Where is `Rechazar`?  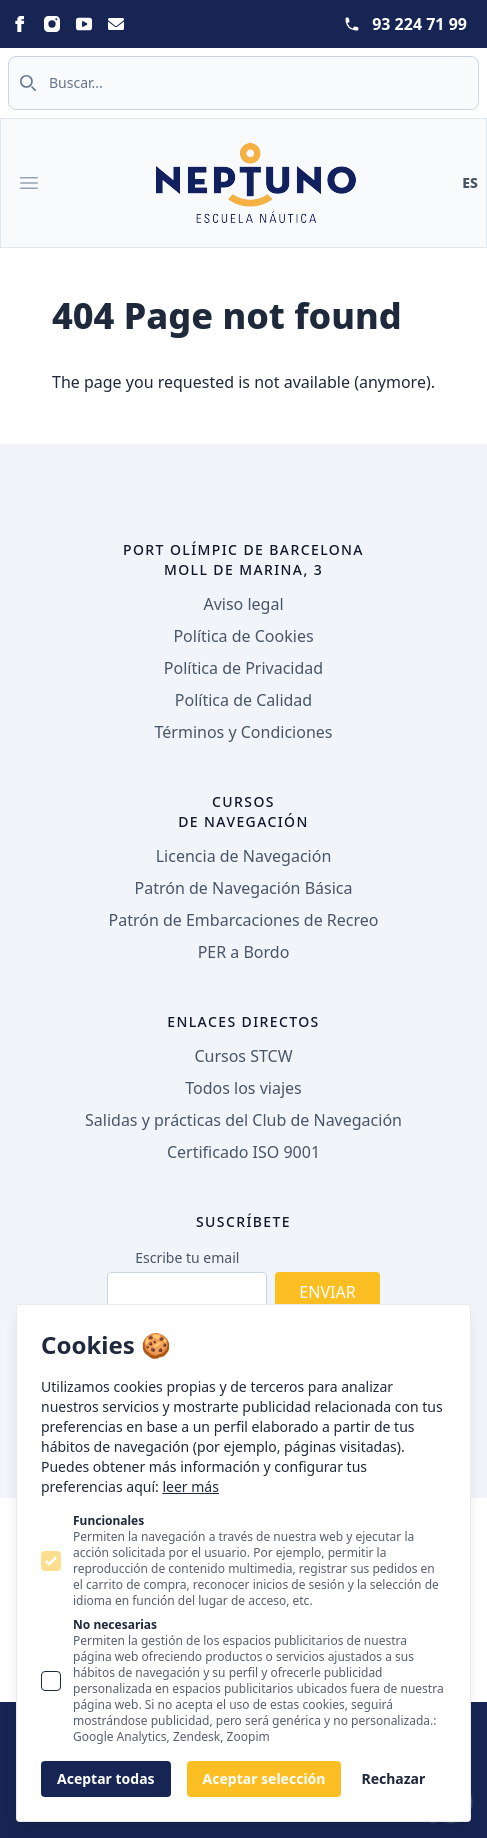 Rechazar is located at coordinates (393, 1778).